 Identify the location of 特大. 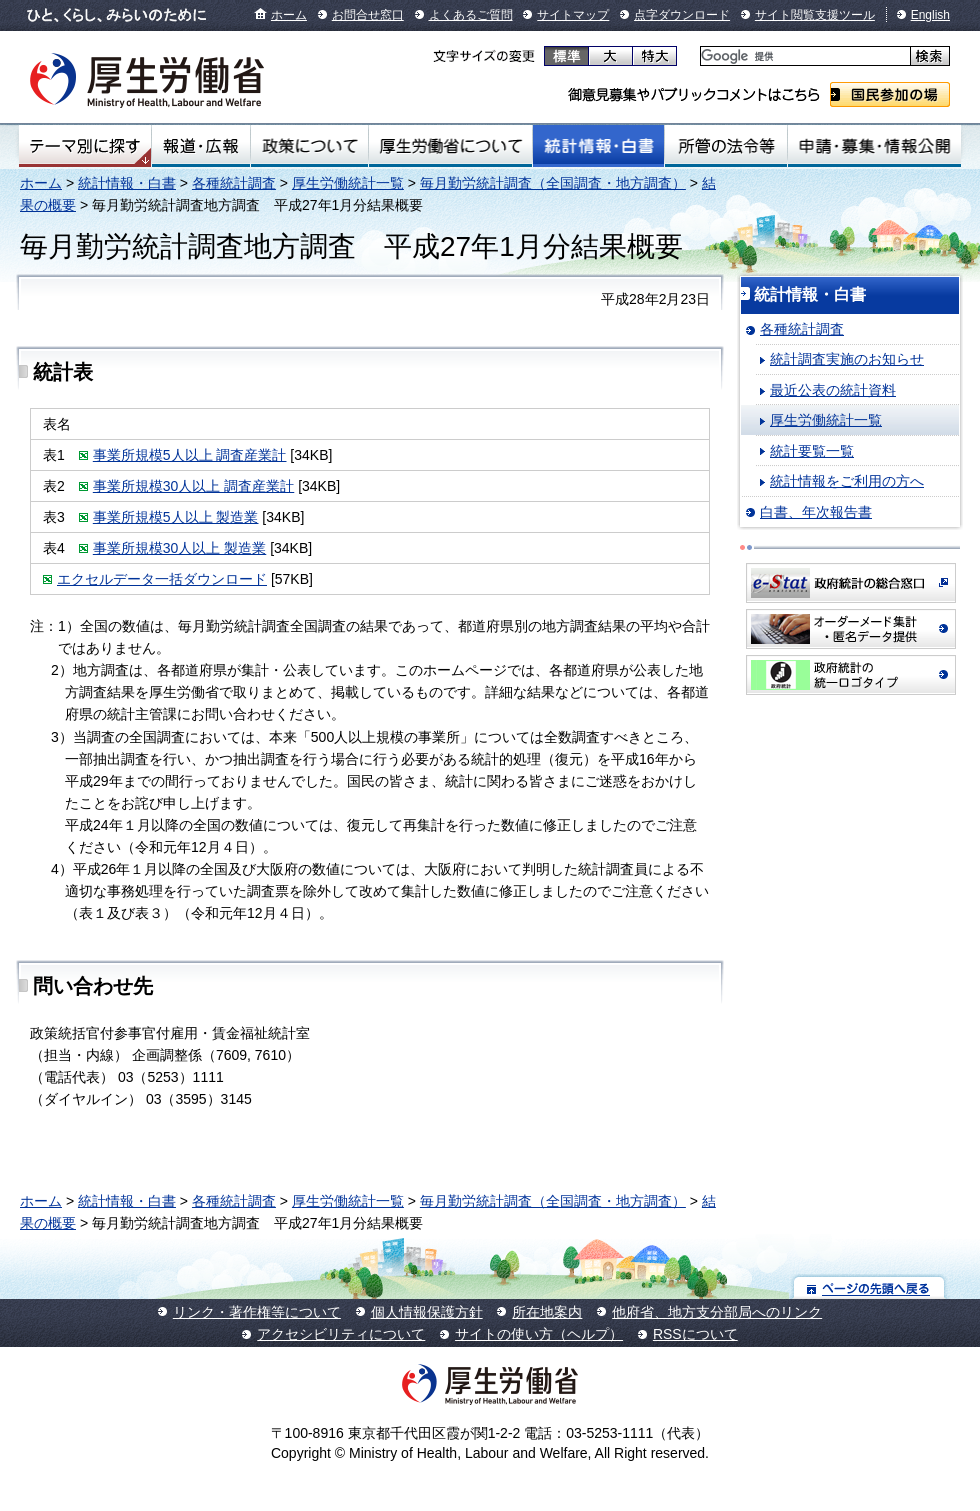
(654, 56).